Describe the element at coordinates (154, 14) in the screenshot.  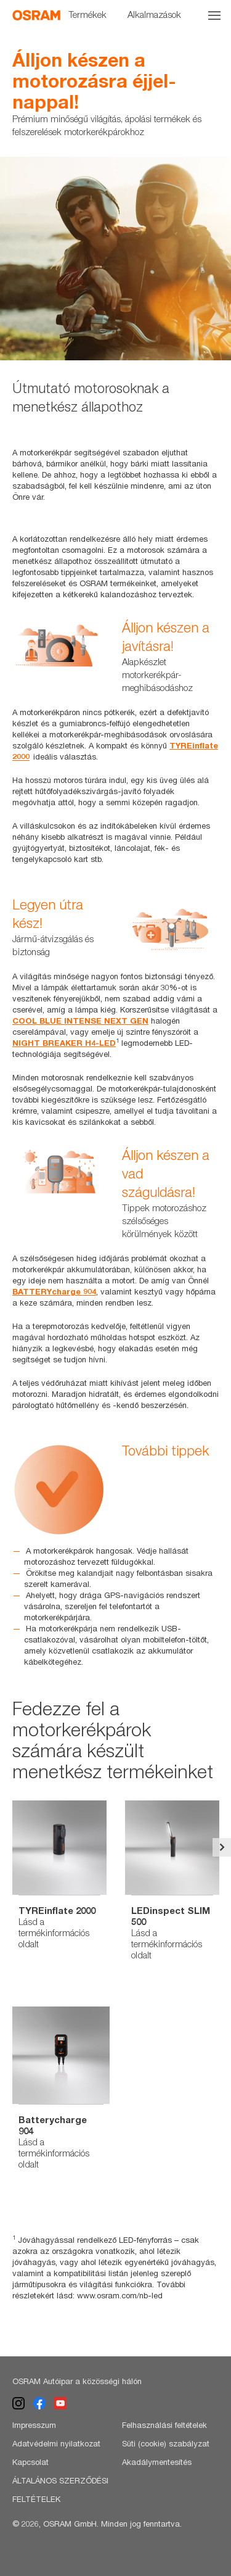
I see `Alkalmazások` at that location.